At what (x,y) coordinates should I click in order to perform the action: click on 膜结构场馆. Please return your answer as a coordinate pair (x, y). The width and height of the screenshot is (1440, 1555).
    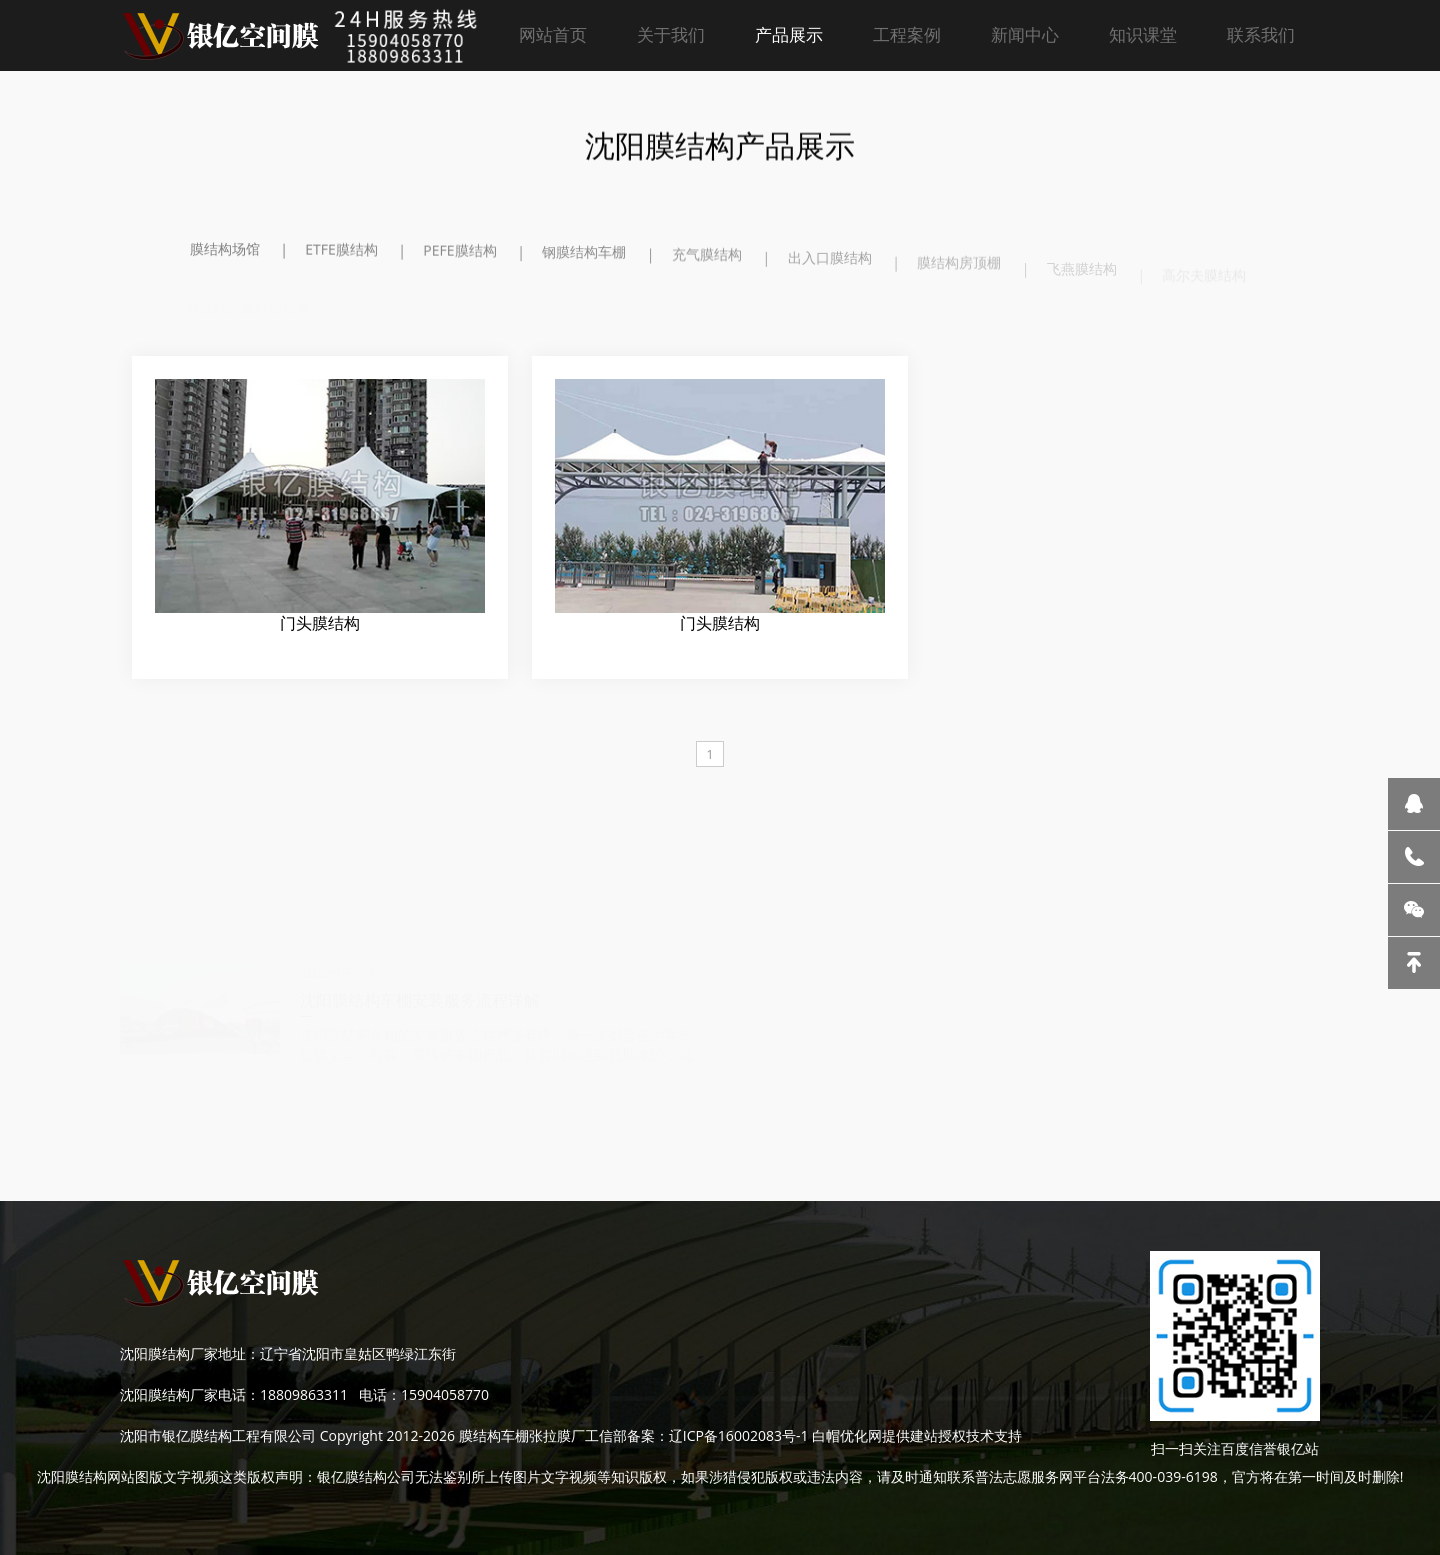
    Looking at the image, I should click on (225, 250).